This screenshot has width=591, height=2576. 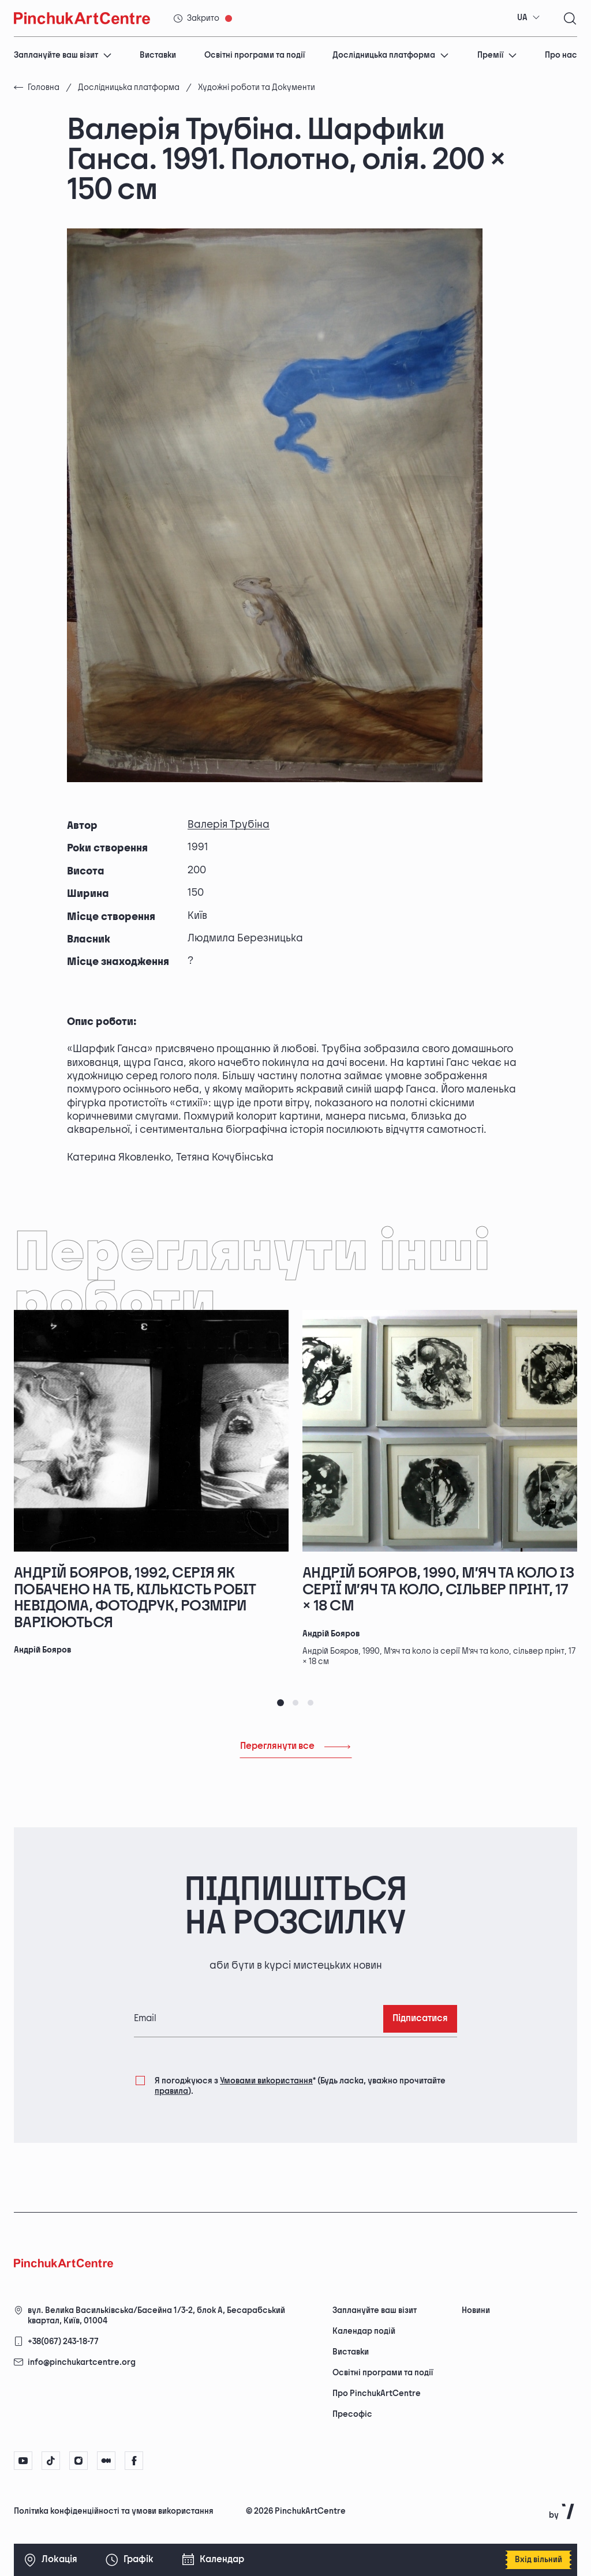 I want to click on Премії, so click(x=497, y=55).